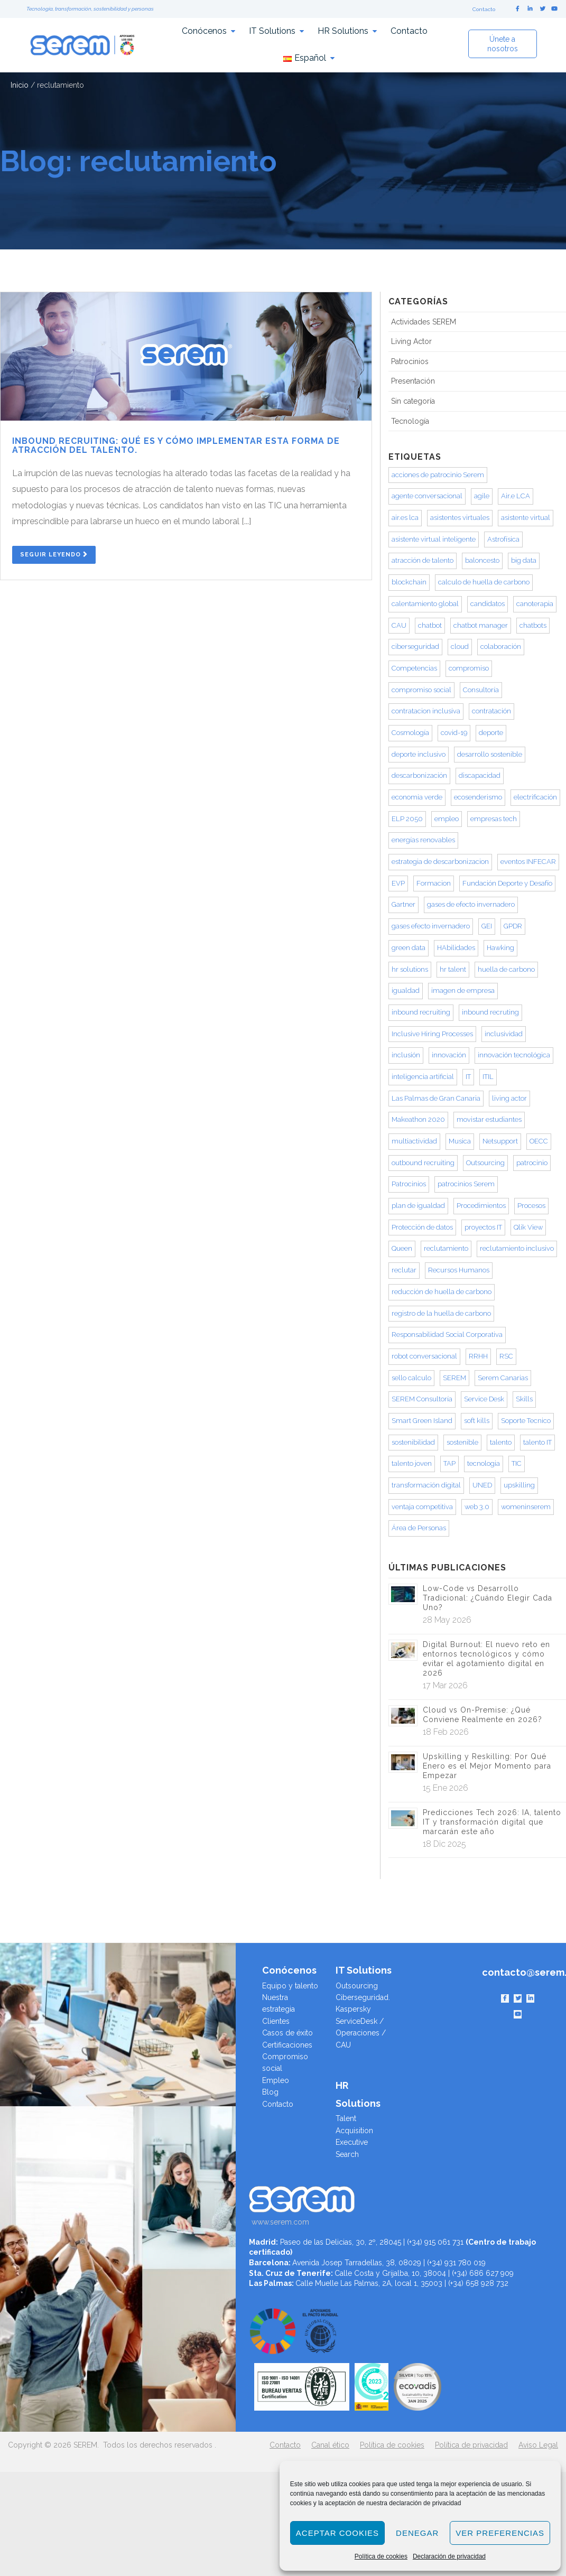  Describe the element at coordinates (402, 1248) in the screenshot. I see `Queen` at that location.